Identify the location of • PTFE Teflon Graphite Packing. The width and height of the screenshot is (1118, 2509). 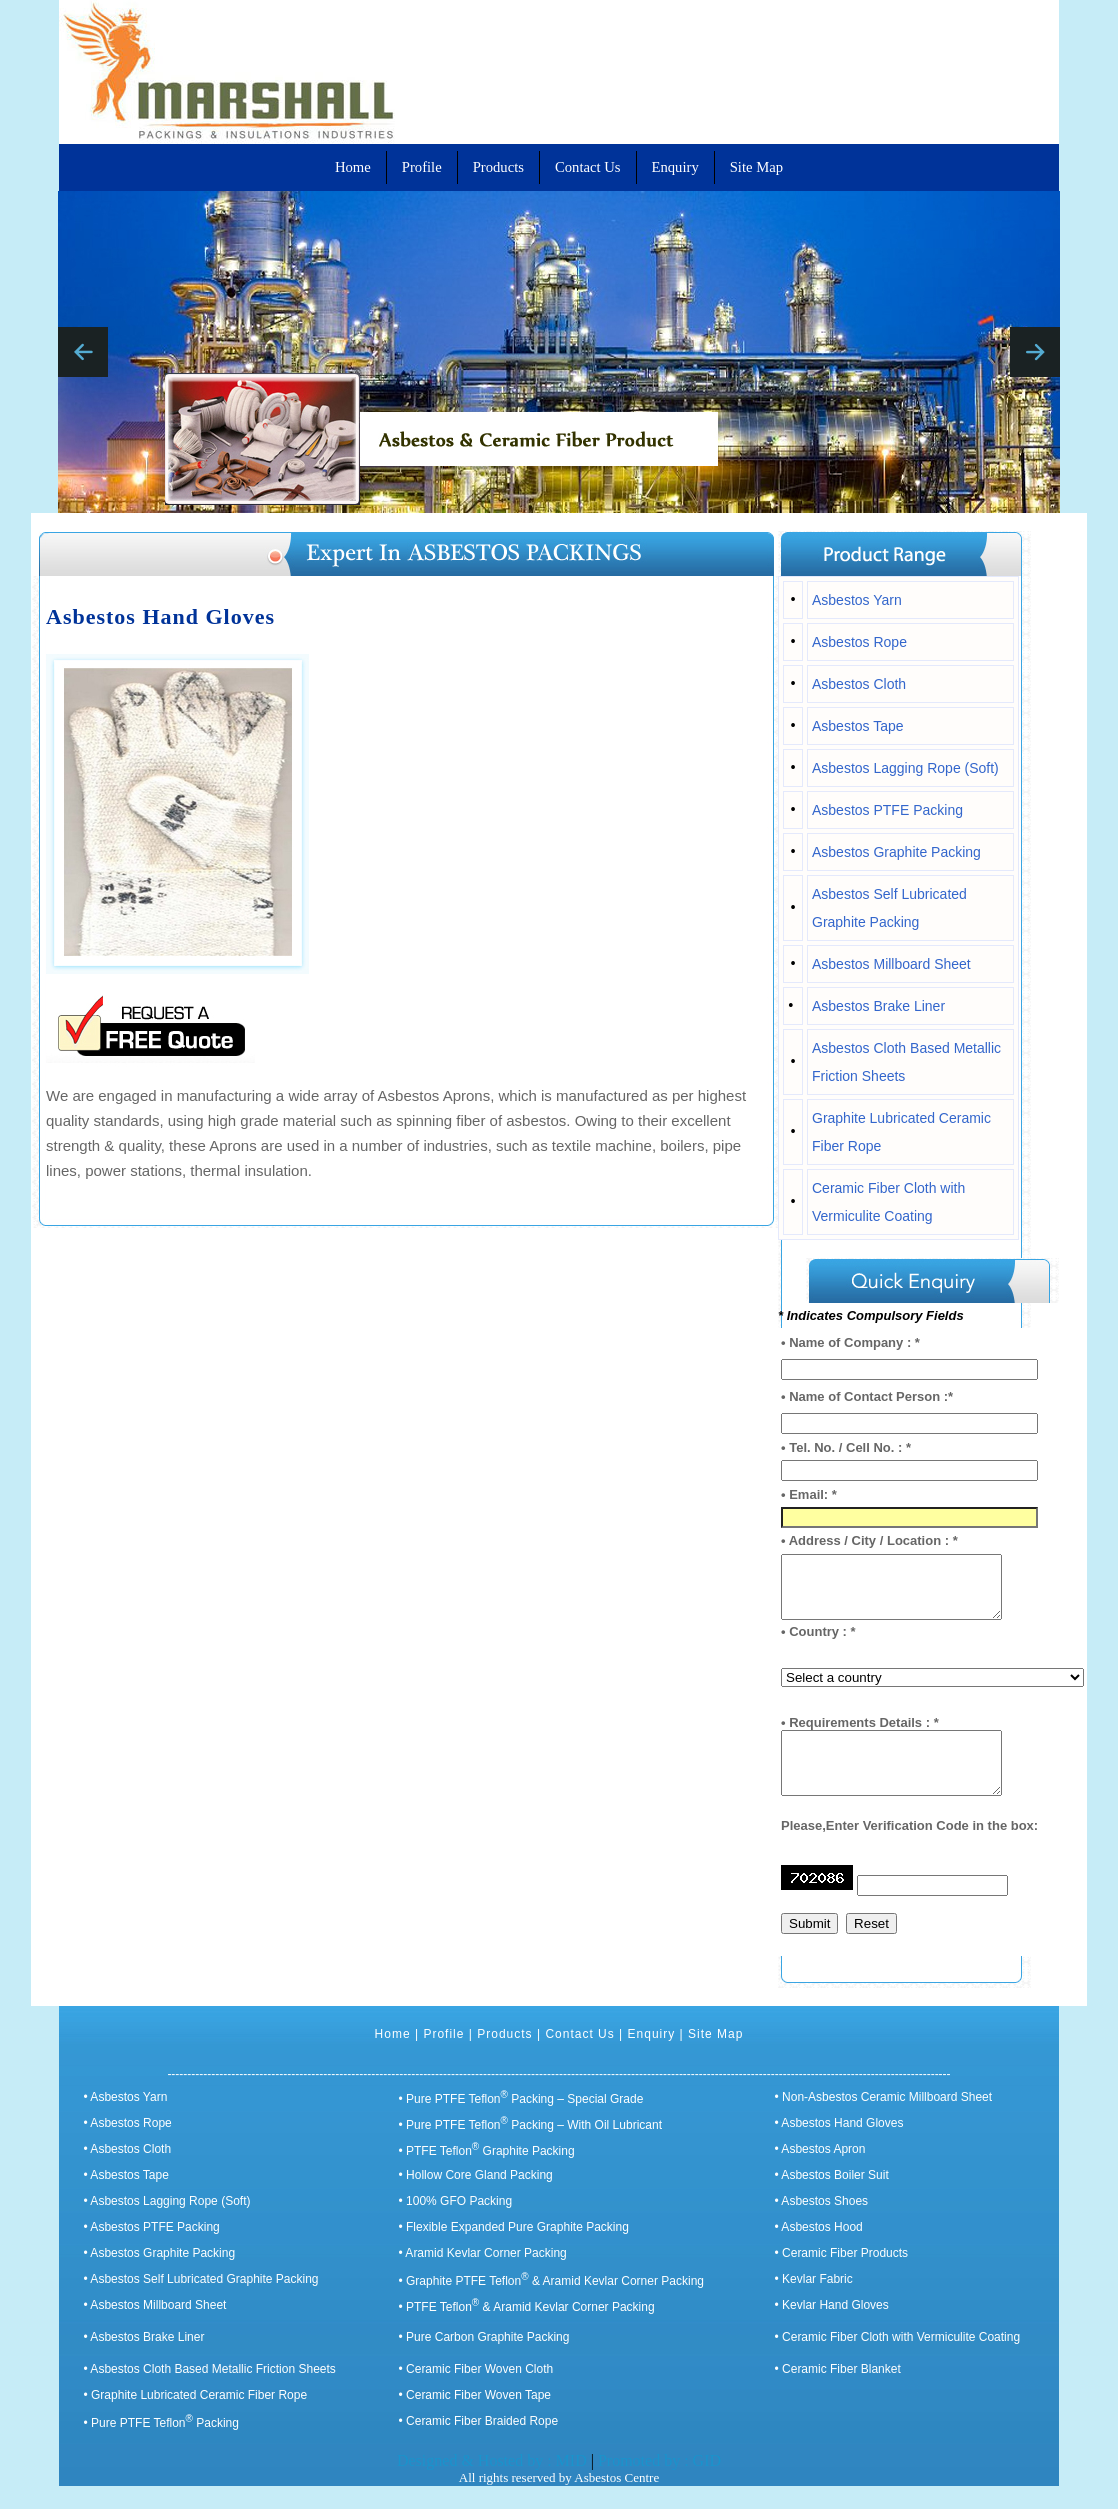
(487, 2174).